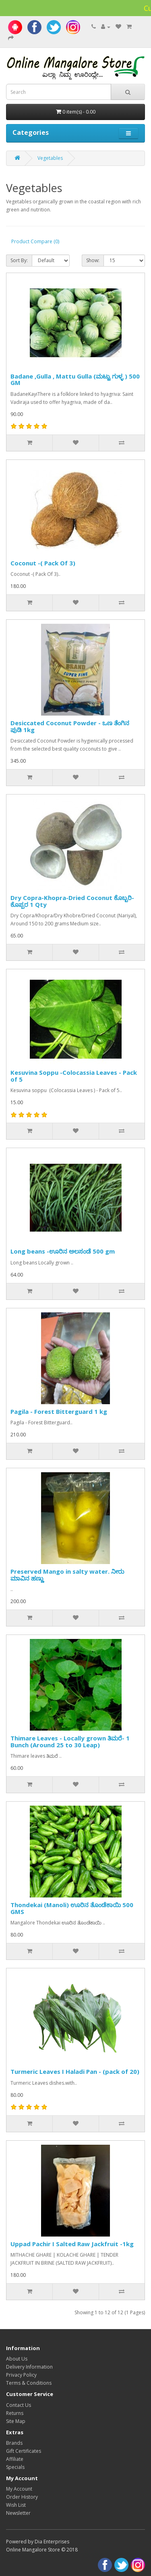  I want to click on Kesuvina Soppu -Colocassia Leaves - Pack of 5, so click(73, 1075).